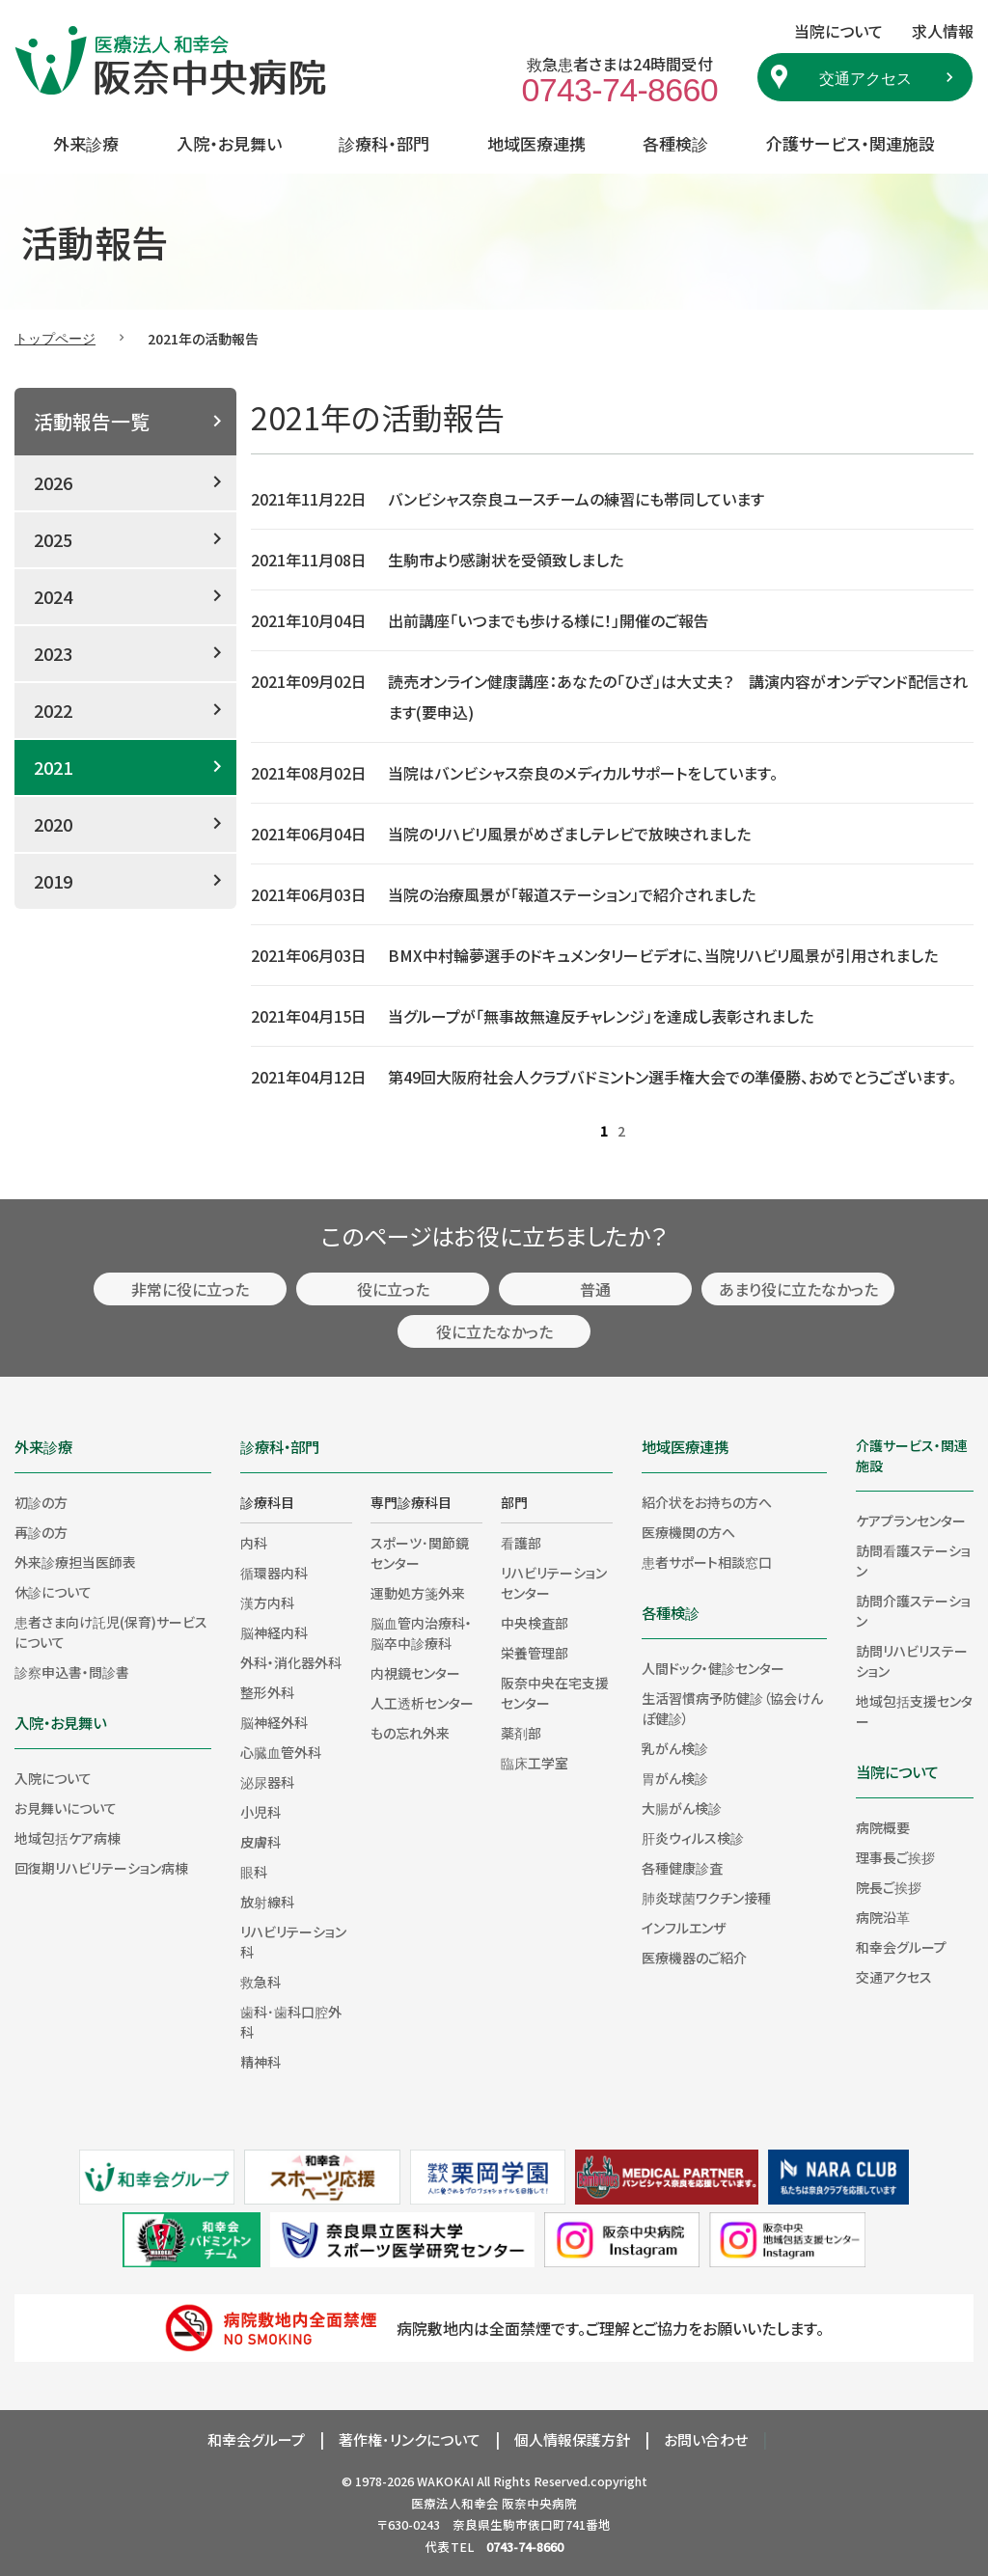  What do you see at coordinates (521, 1542) in the screenshot?
I see `看護部` at bounding box center [521, 1542].